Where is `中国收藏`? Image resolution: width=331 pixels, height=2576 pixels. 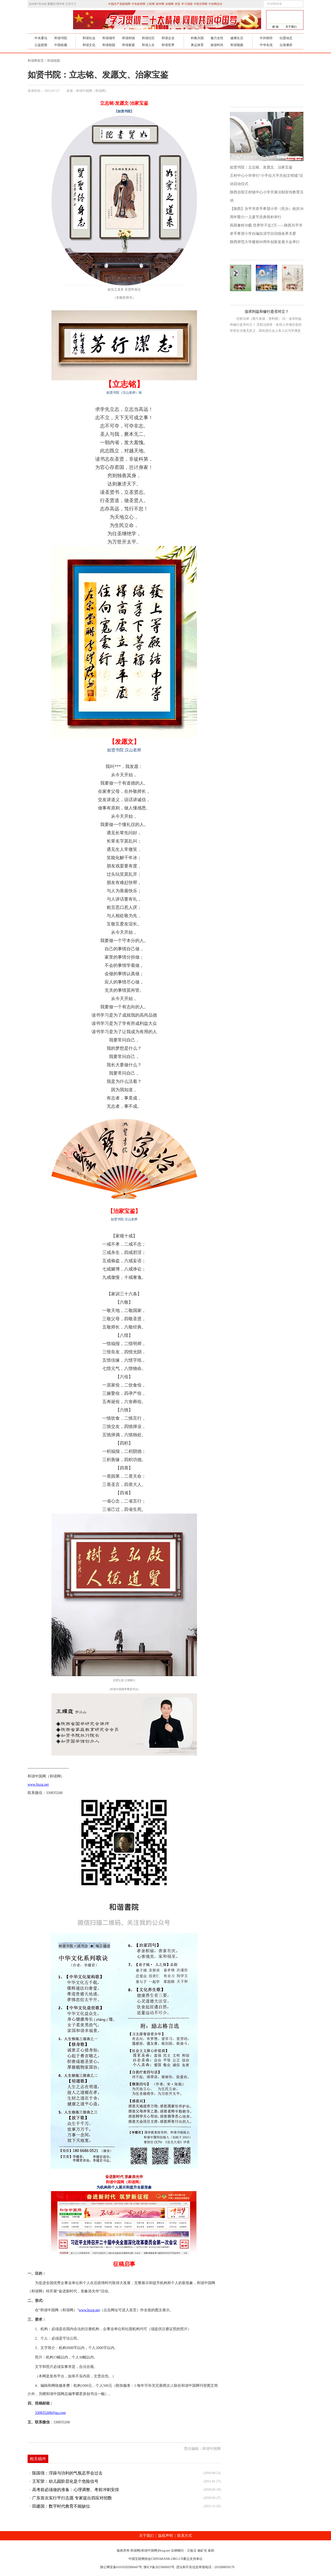 中国收藏 is located at coordinates (60, 45).